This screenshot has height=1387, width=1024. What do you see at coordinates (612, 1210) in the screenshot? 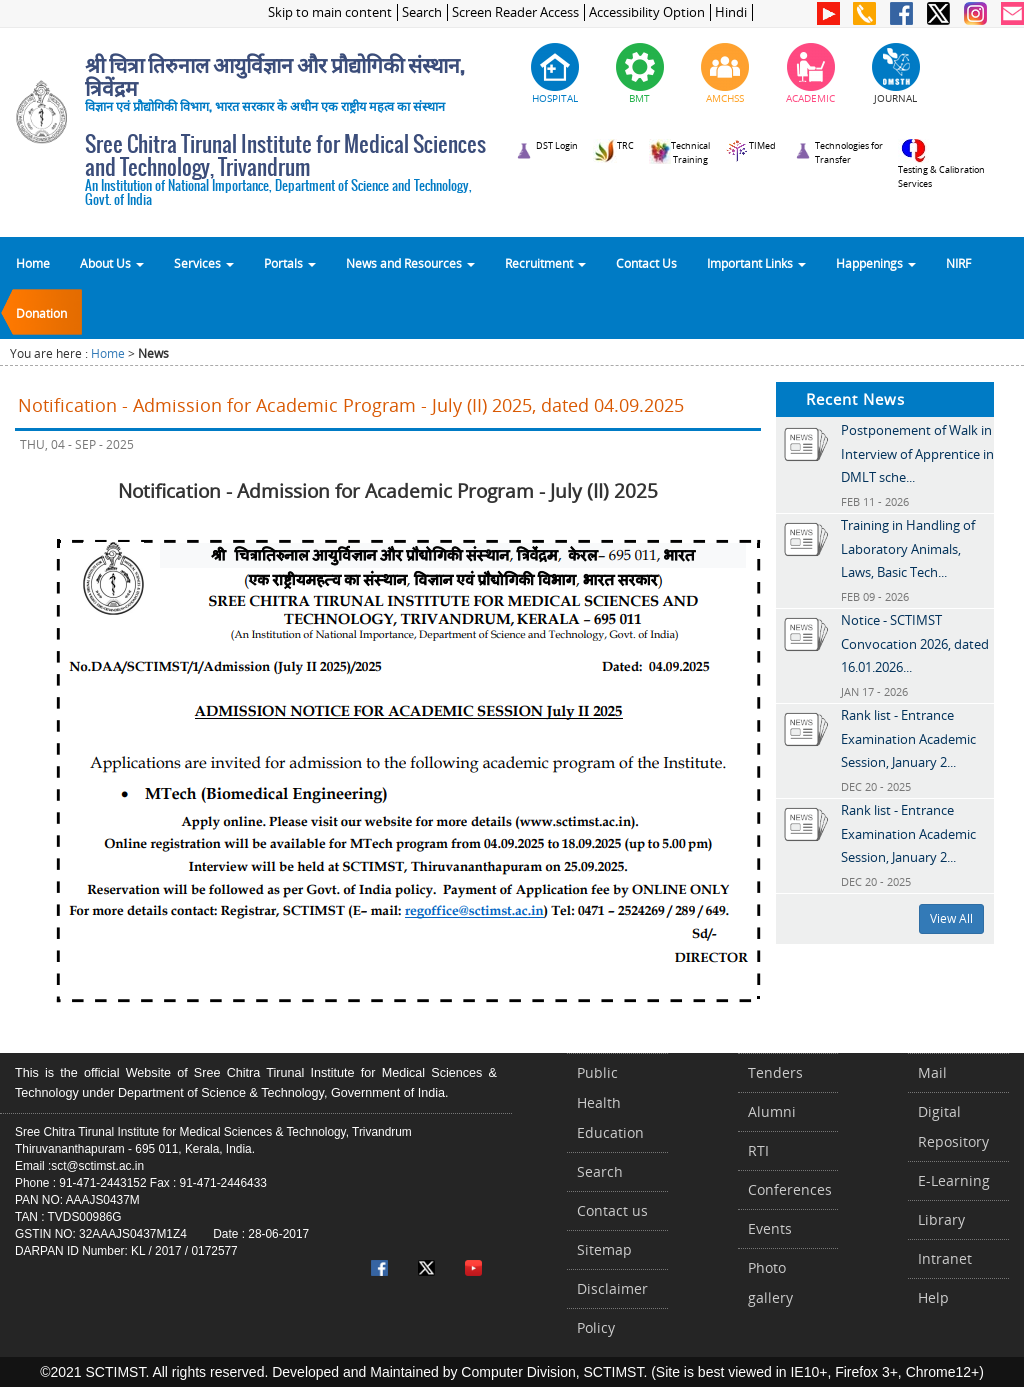
I see `Contact us` at bounding box center [612, 1210].